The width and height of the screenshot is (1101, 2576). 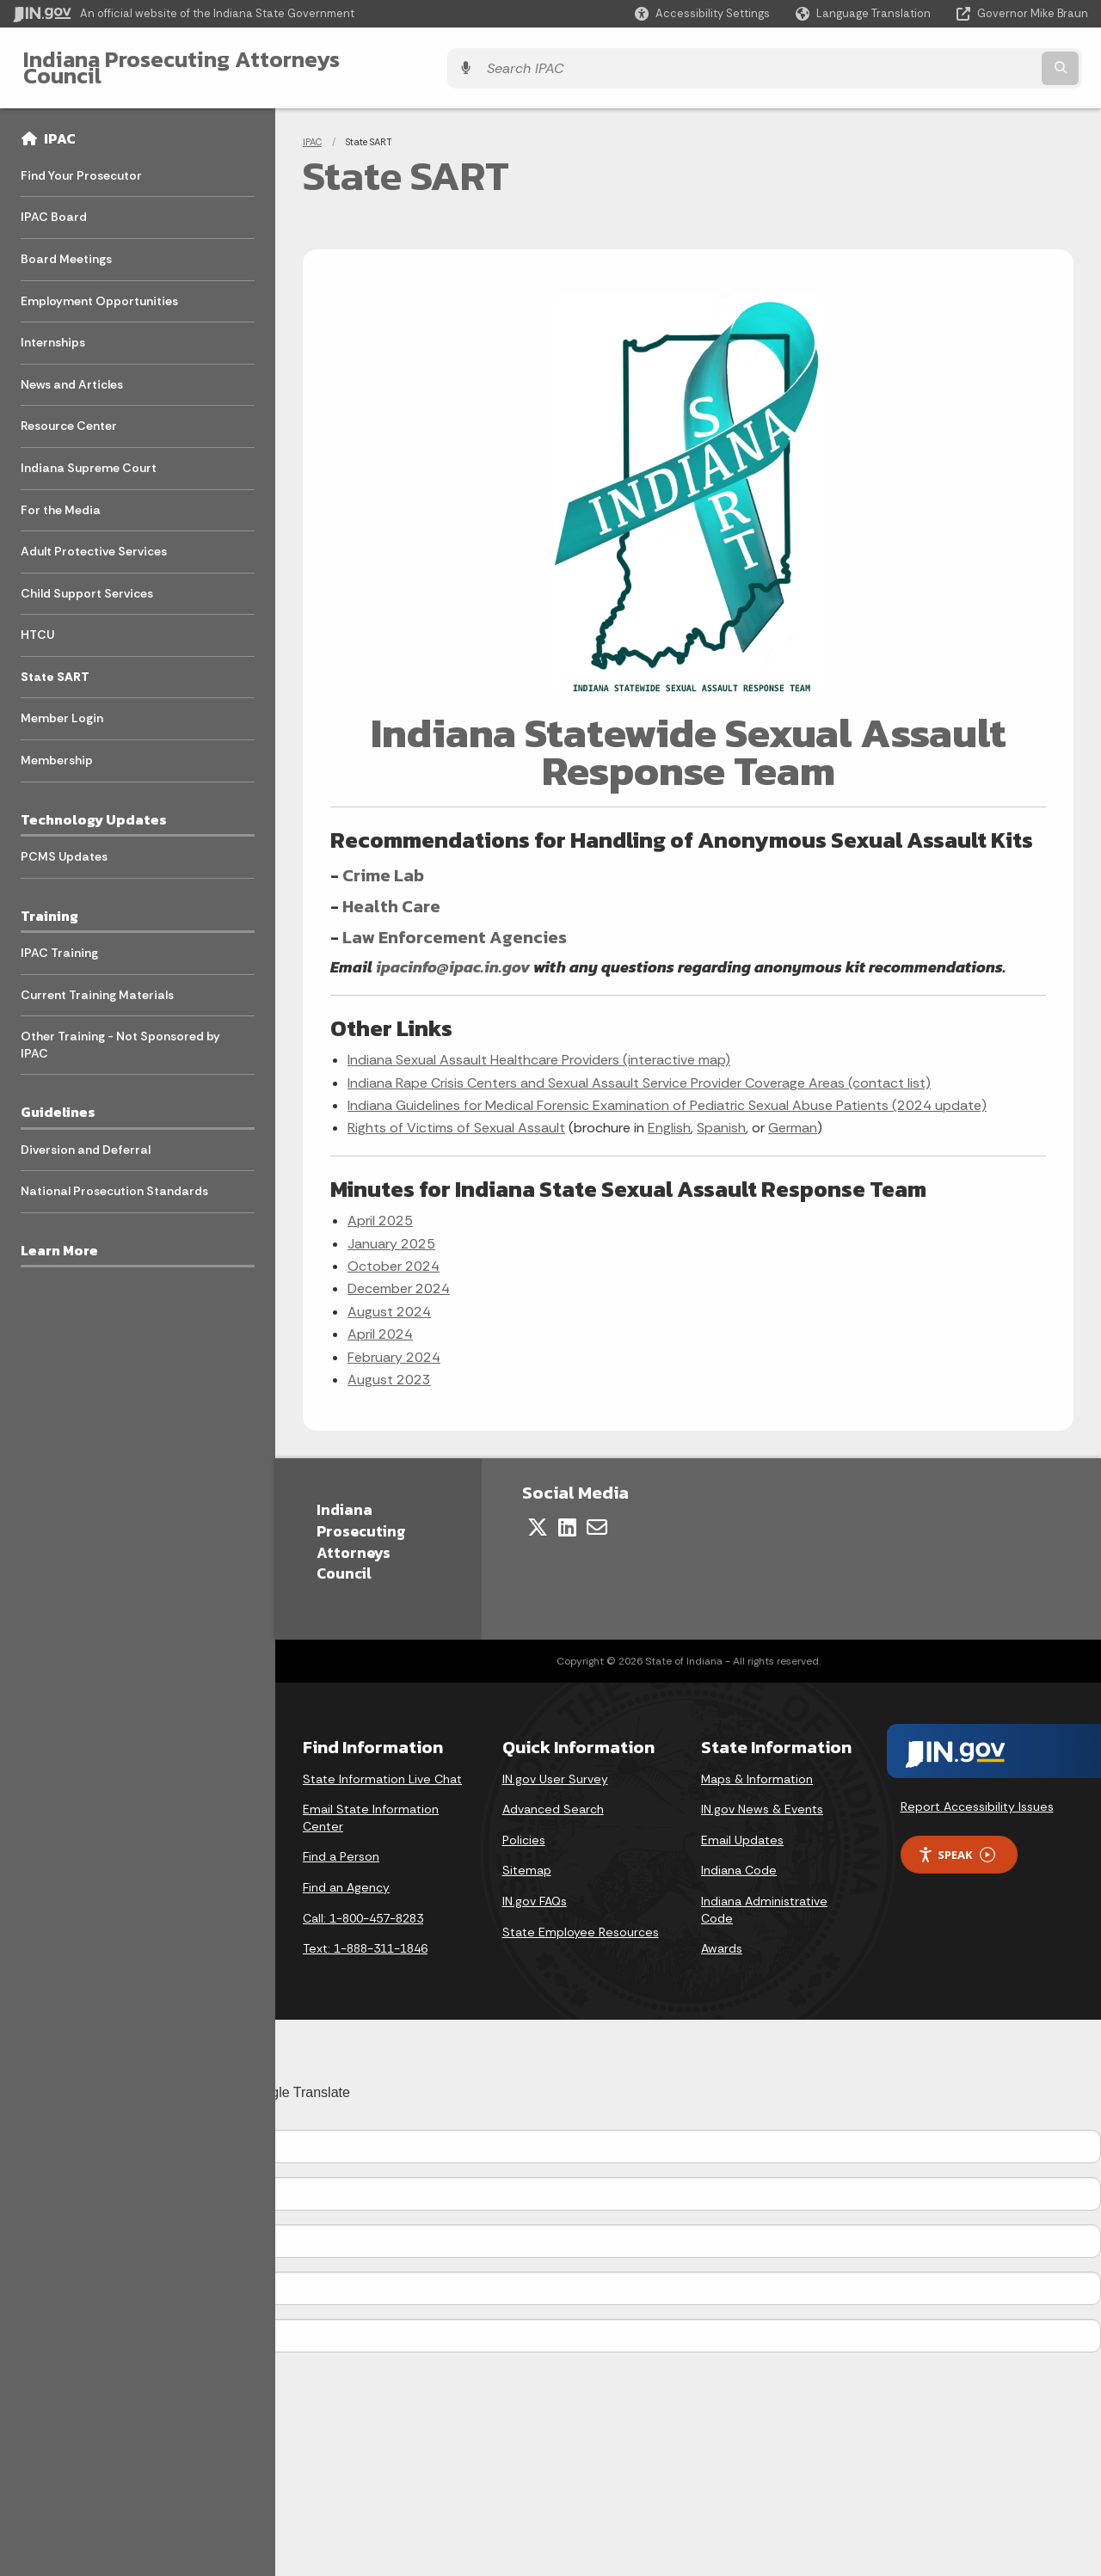 What do you see at coordinates (94, 805) in the screenshot?
I see `Technology Updates [menuitem]` at bounding box center [94, 805].